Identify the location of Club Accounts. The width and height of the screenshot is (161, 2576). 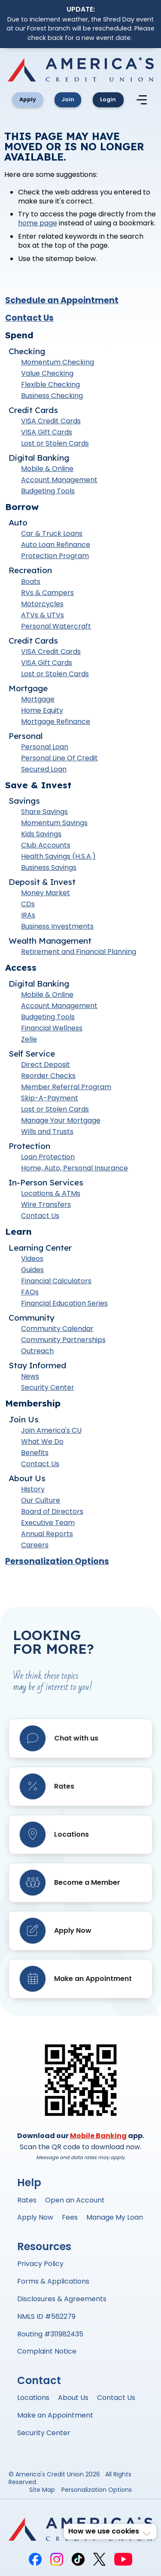
(45, 847).